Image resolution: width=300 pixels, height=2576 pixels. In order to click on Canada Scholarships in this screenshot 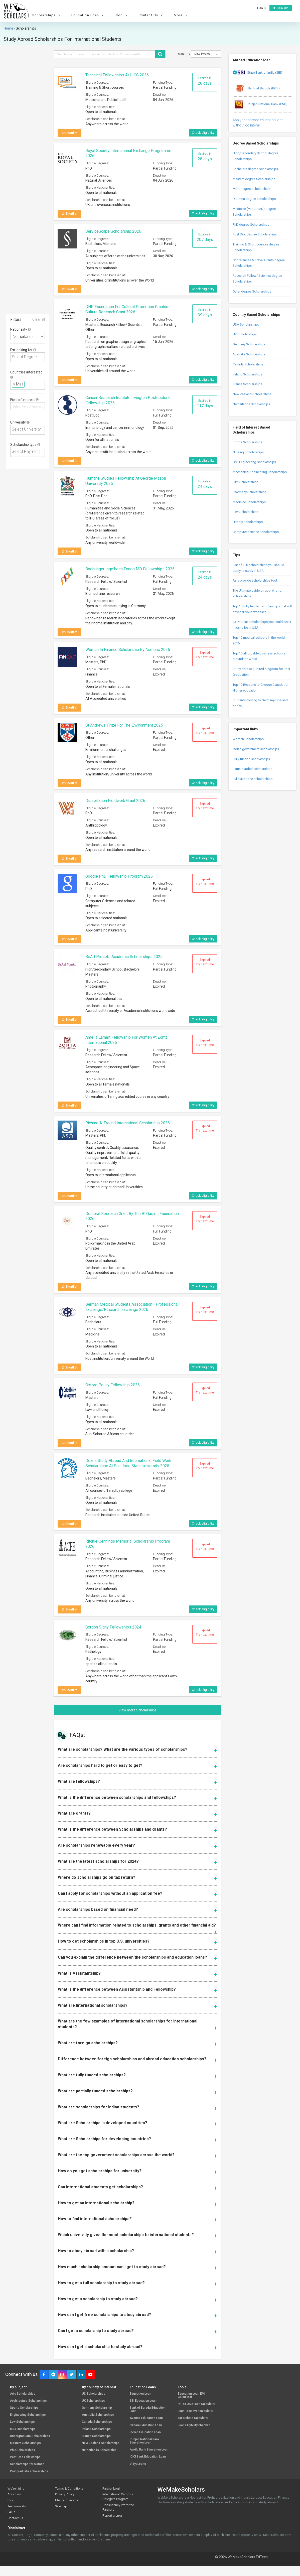, I will do `click(248, 364)`.